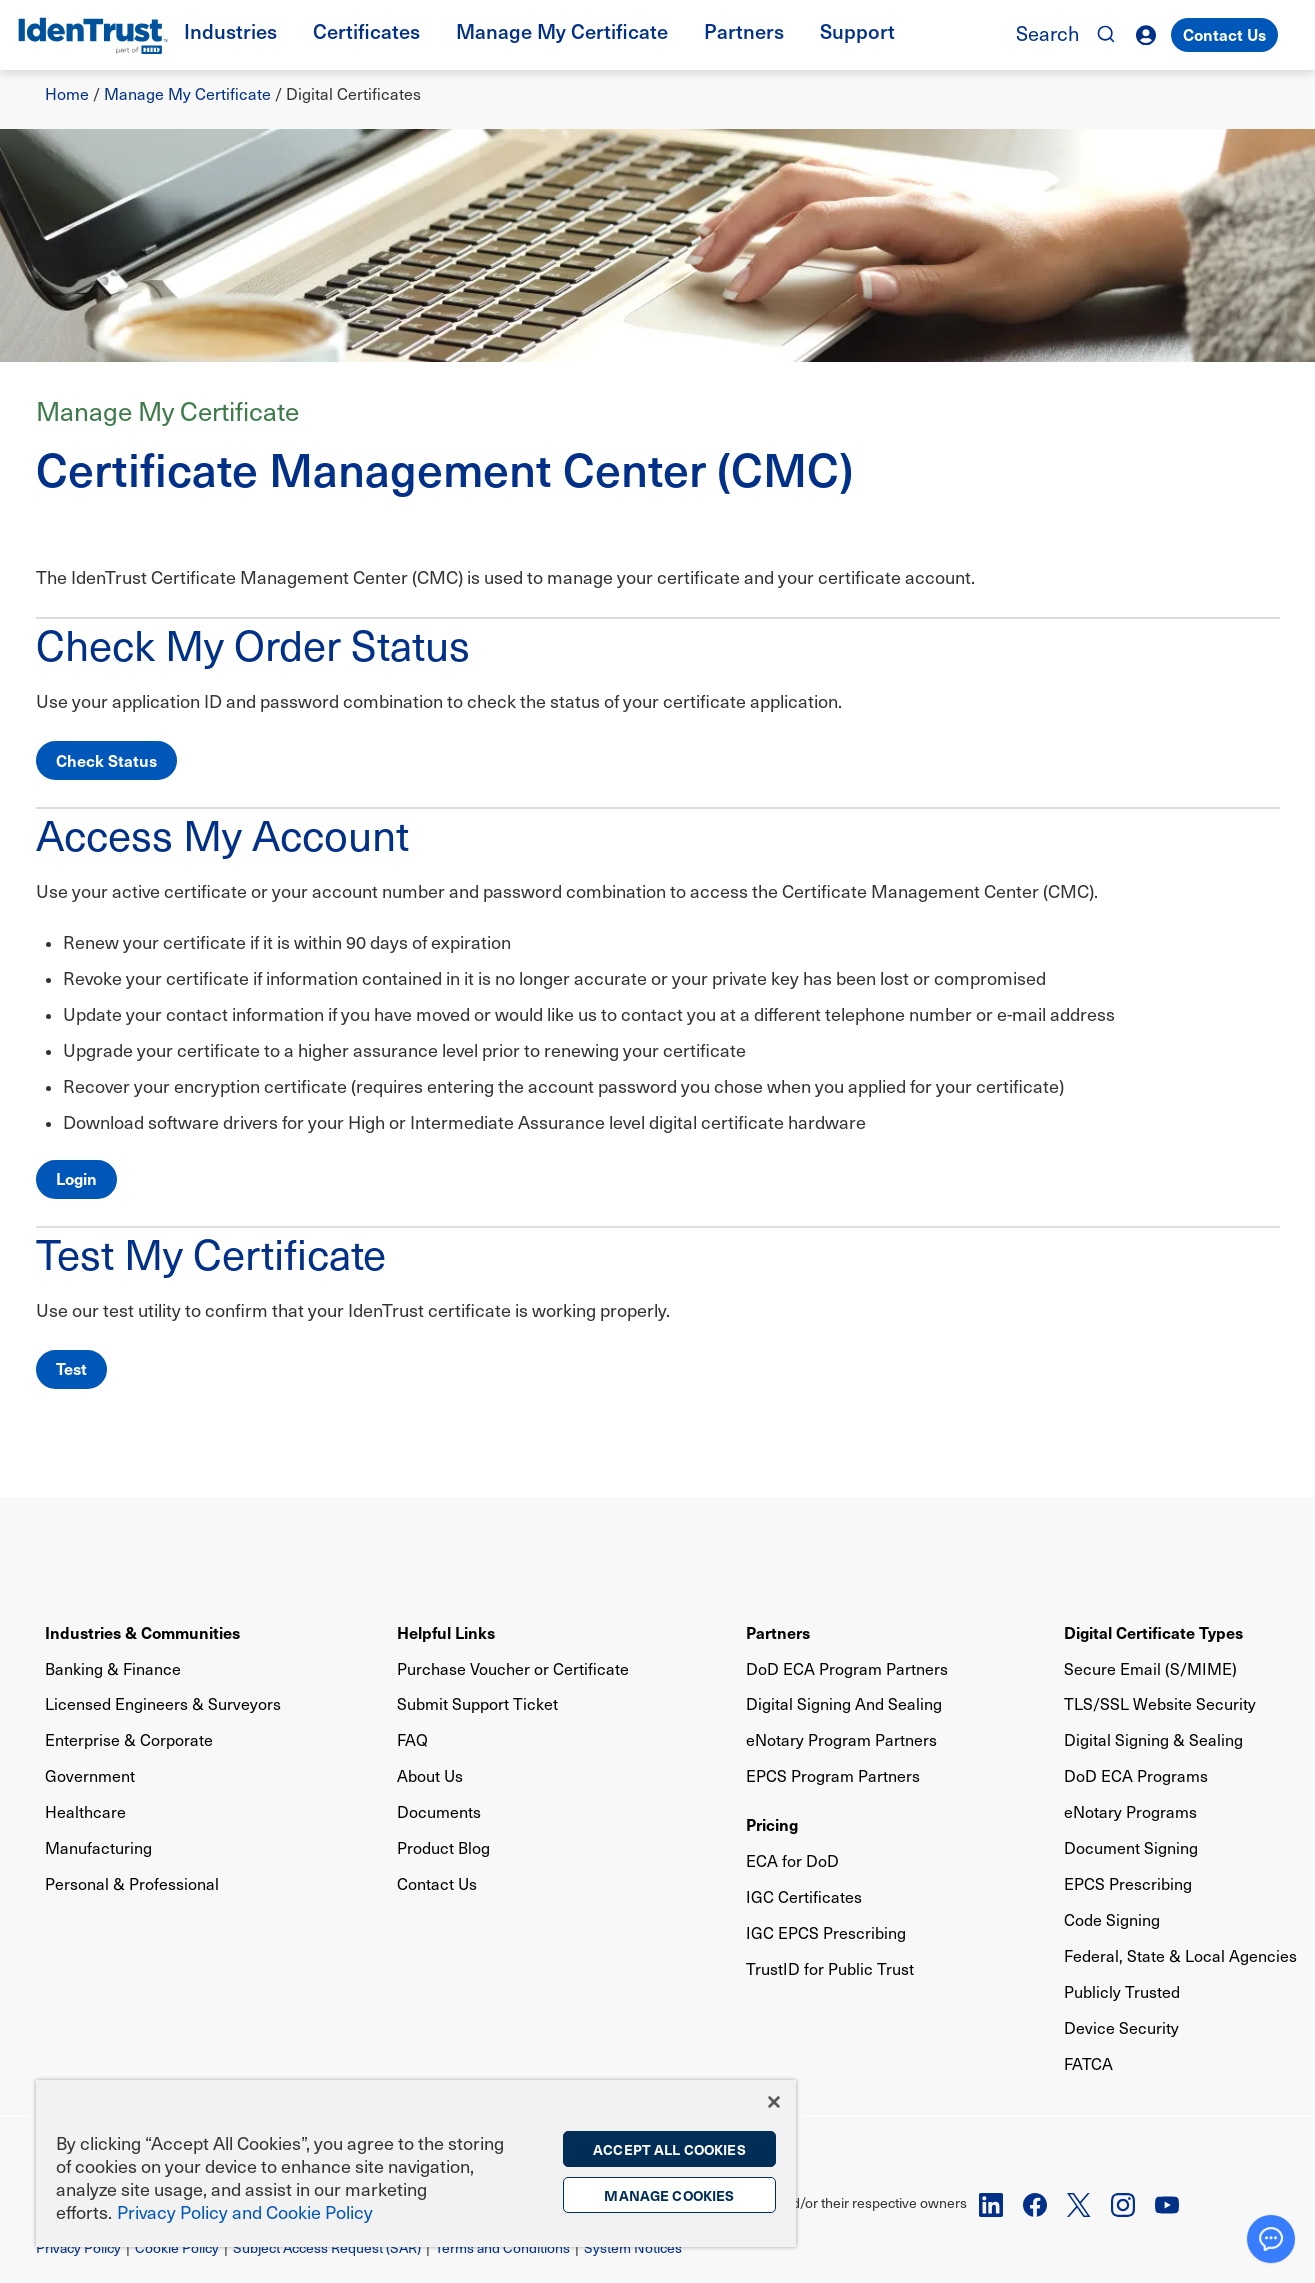  What do you see at coordinates (669, 2195) in the screenshot?
I see `Manage Cookies` at bounding box center [669, 2195].